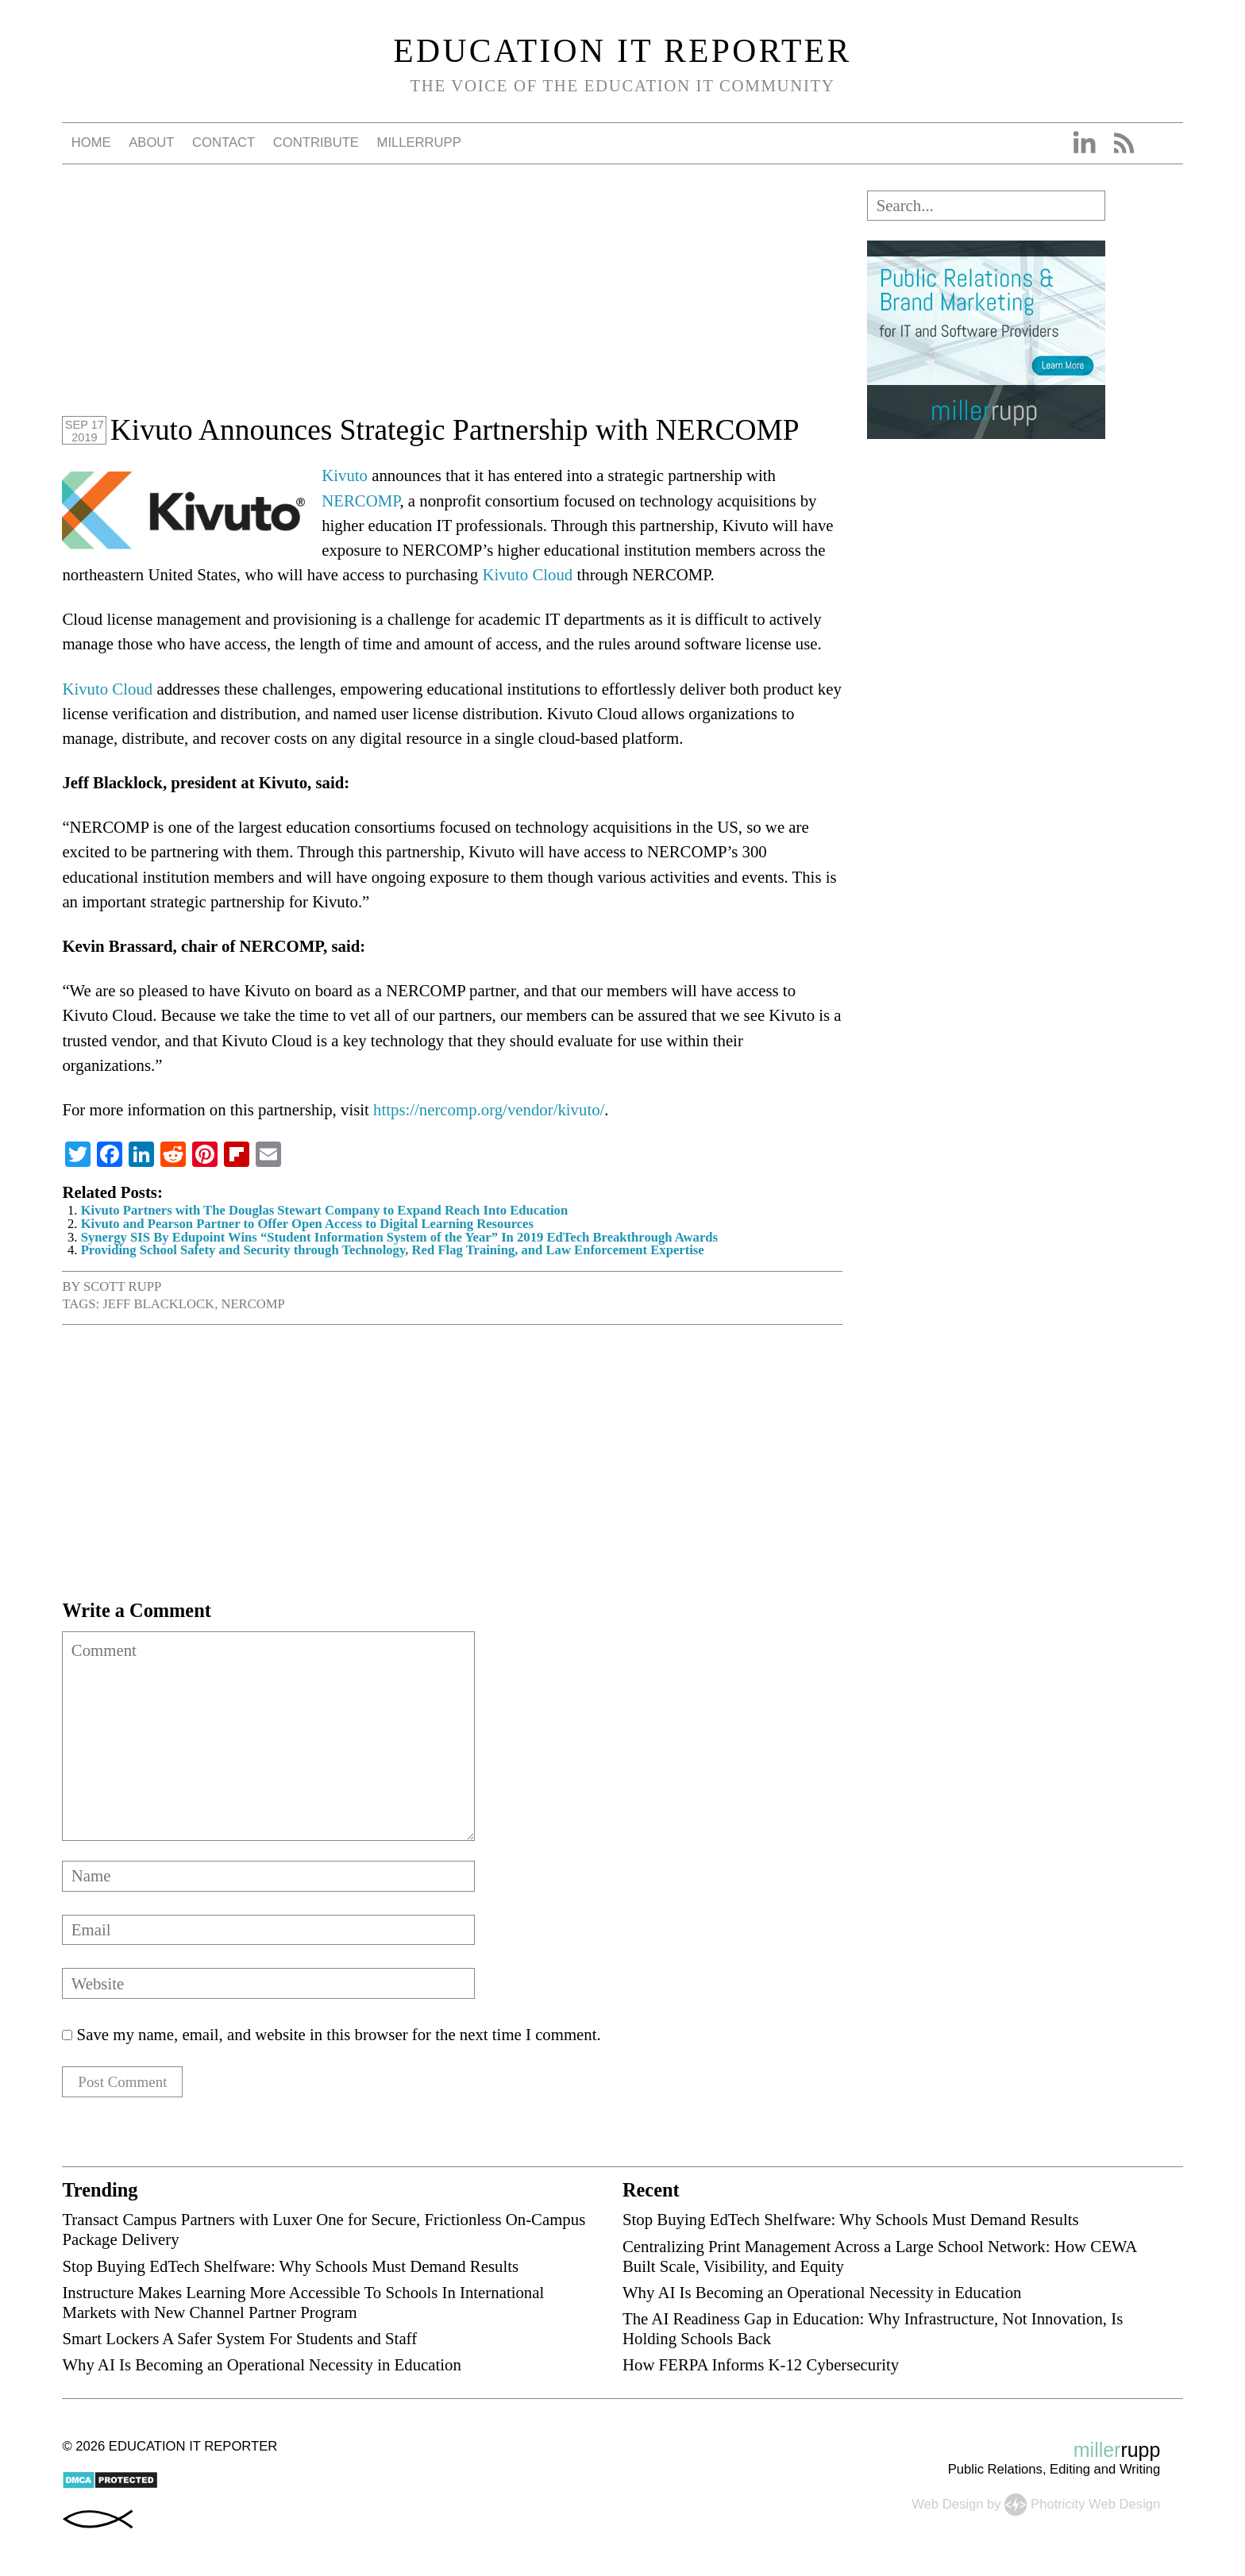  What do you see at coordinates (947, 2507) in the screenshot?
I see `Web Design` at bounding box center [947, 2507].